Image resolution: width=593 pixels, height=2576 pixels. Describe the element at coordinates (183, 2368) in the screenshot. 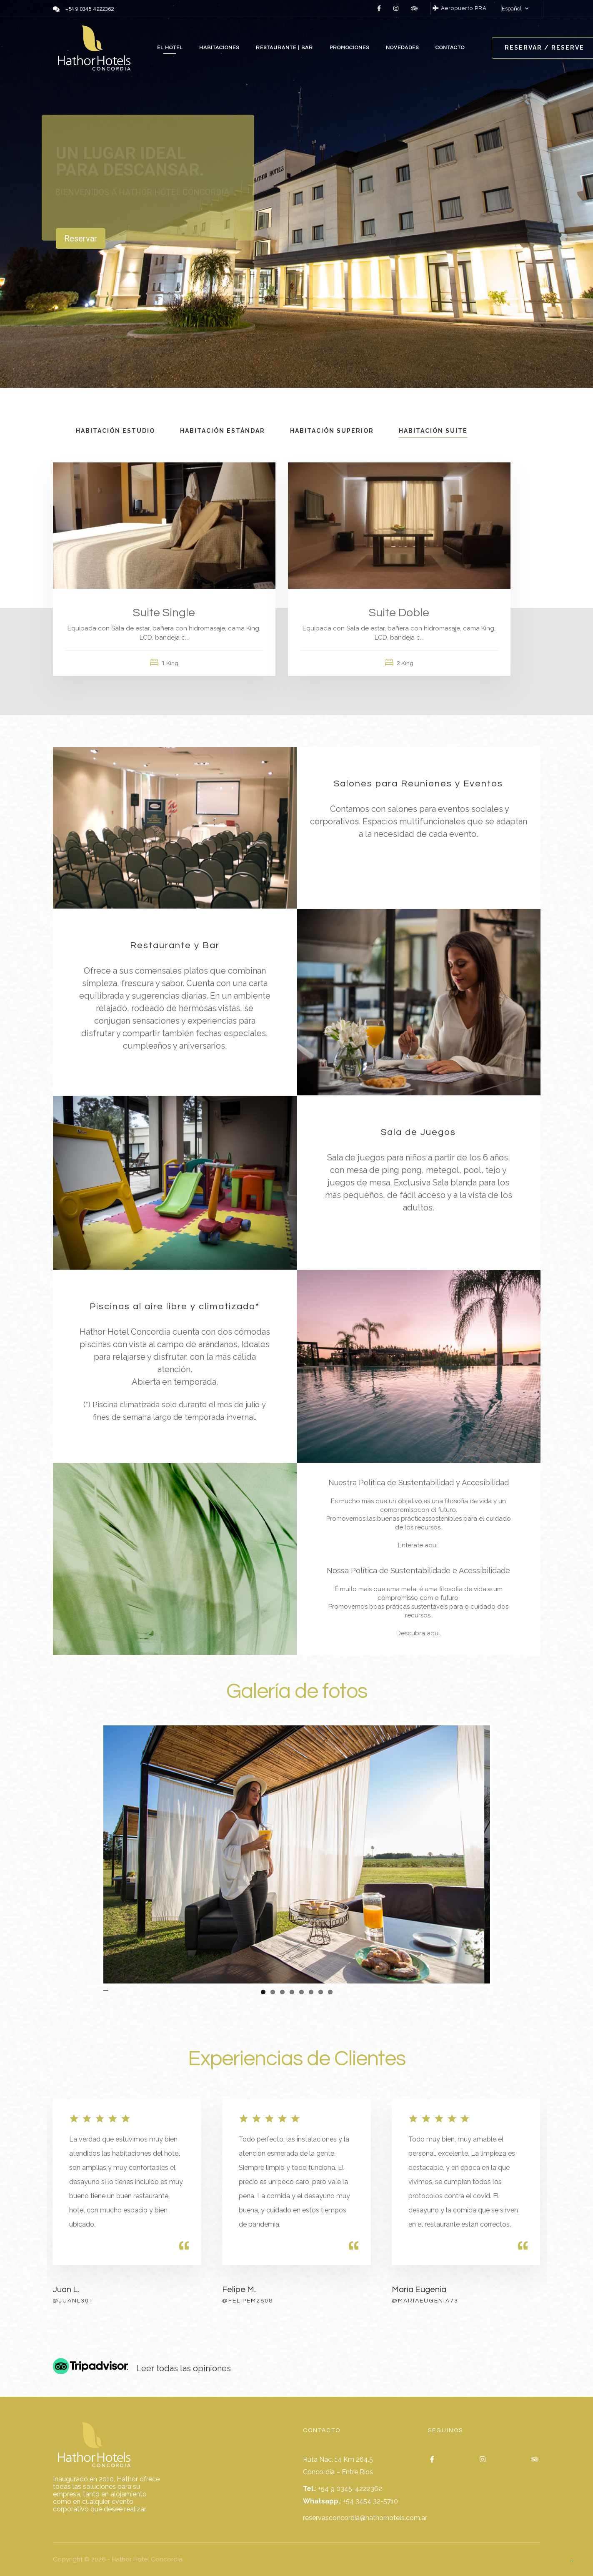

I see `Leer todas las opiniones` at that location.